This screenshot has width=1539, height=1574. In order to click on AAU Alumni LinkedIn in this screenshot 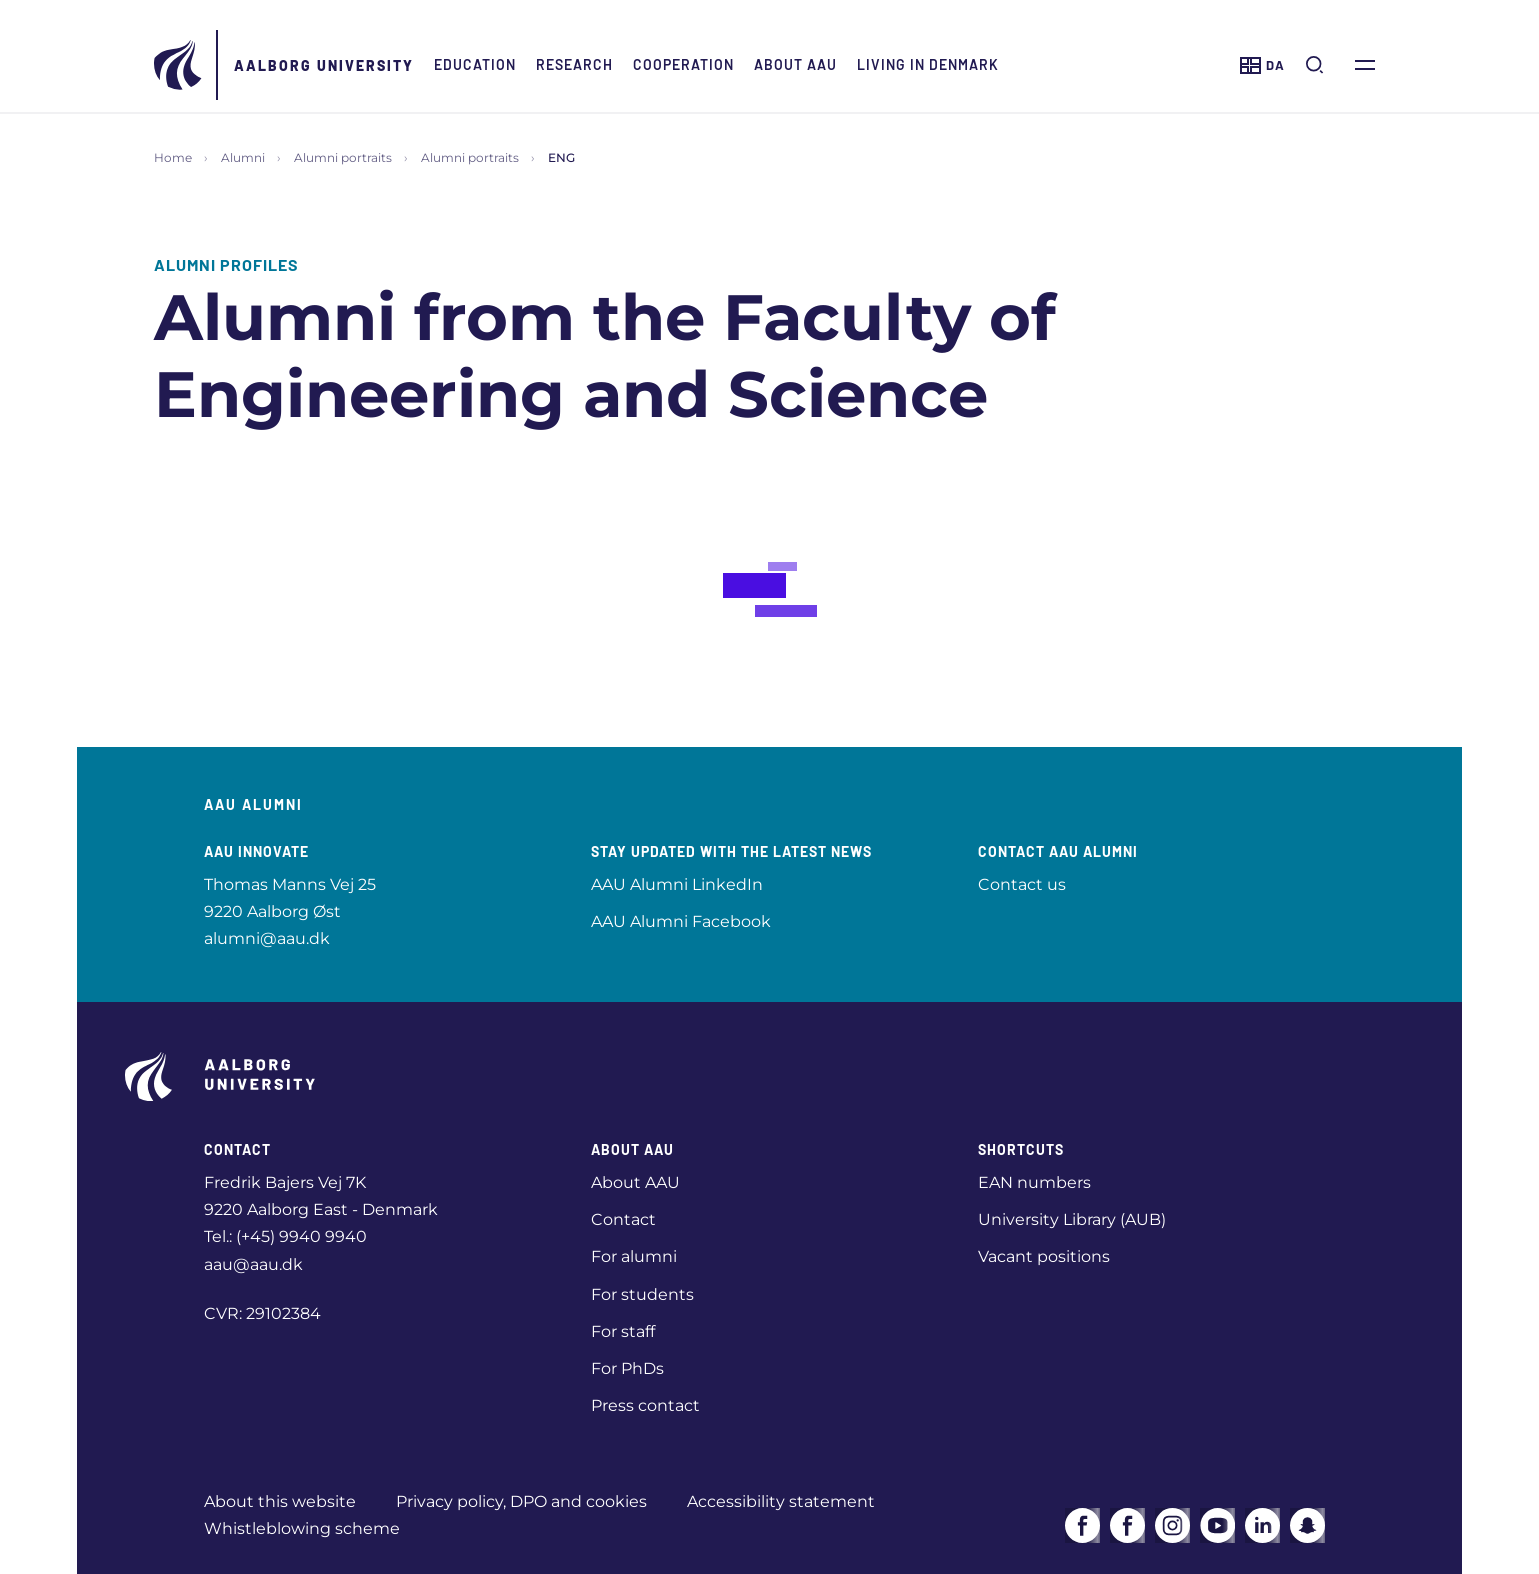, I will do `click(677, 884)`.